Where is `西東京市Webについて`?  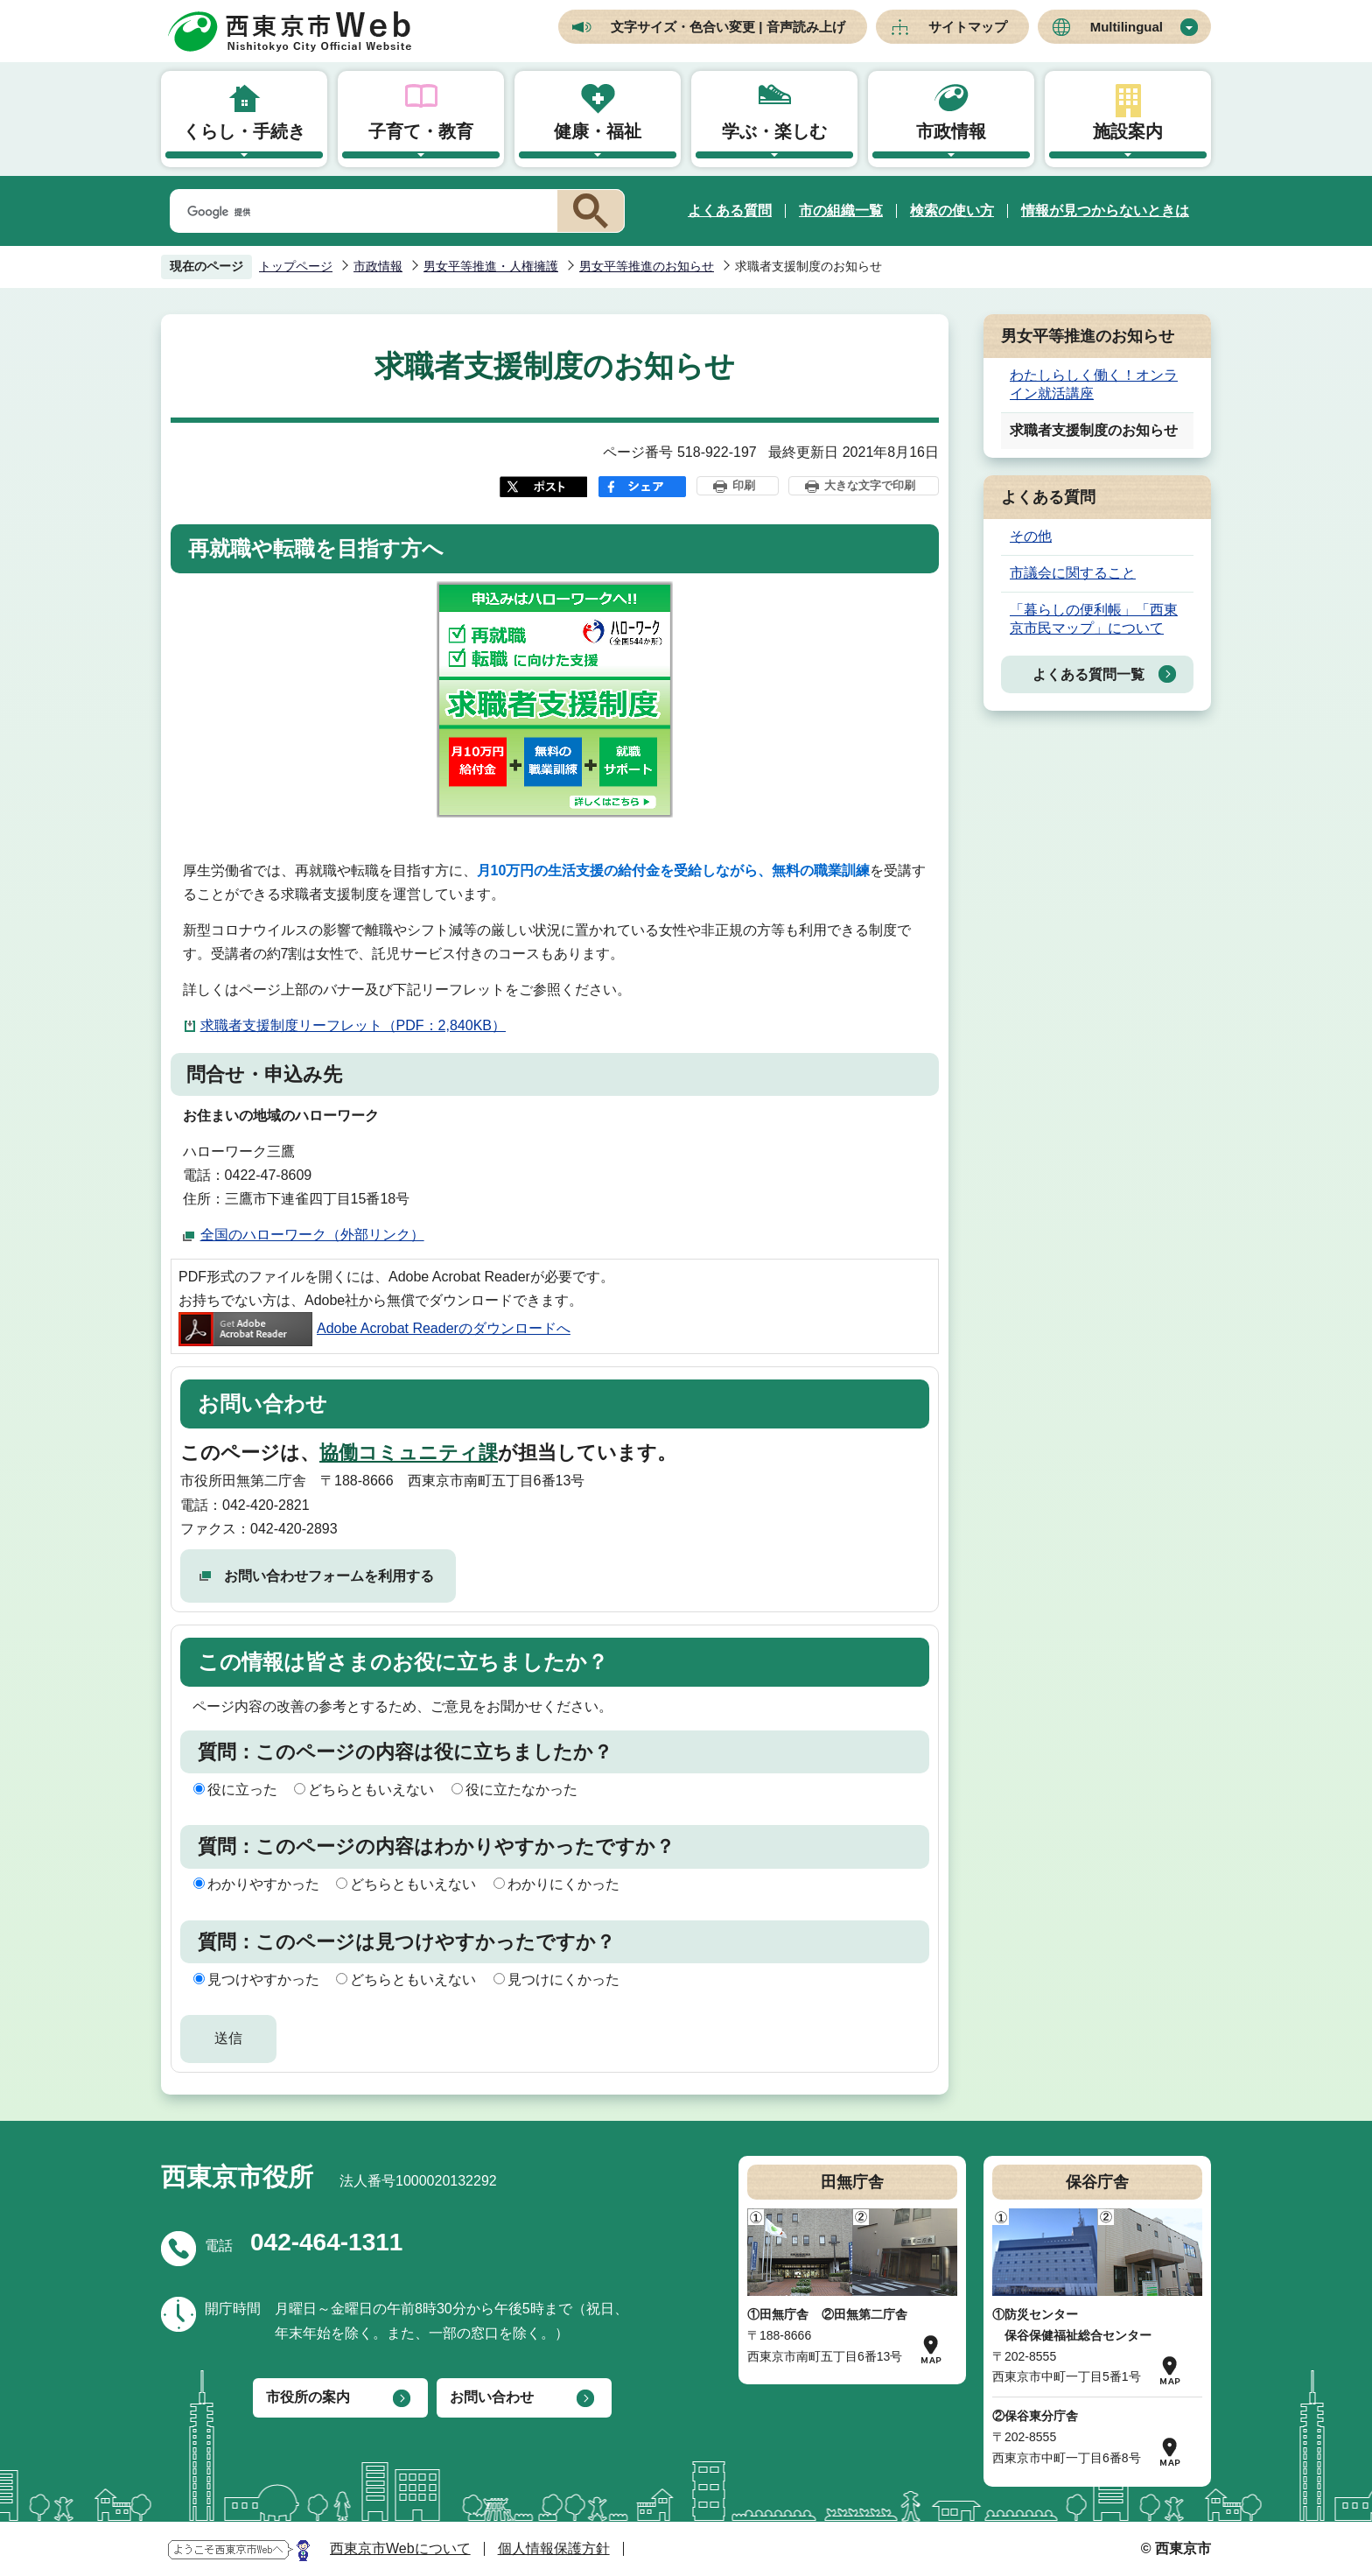 西東京市Webについて is located at coordinates (400, 2548).